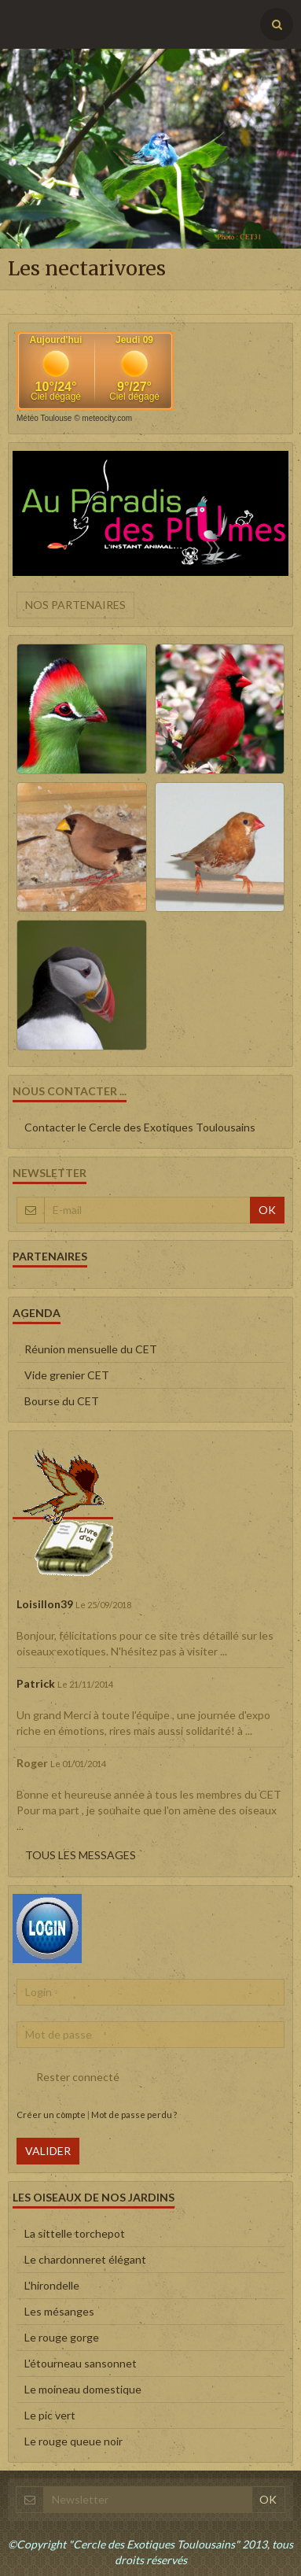 Image resolution: width=301 pixels, height=2576 pixels. What do you see at coordinates (48, 2150) in the screenshot?
I see `Valider` at bounding box center [48, 2150].